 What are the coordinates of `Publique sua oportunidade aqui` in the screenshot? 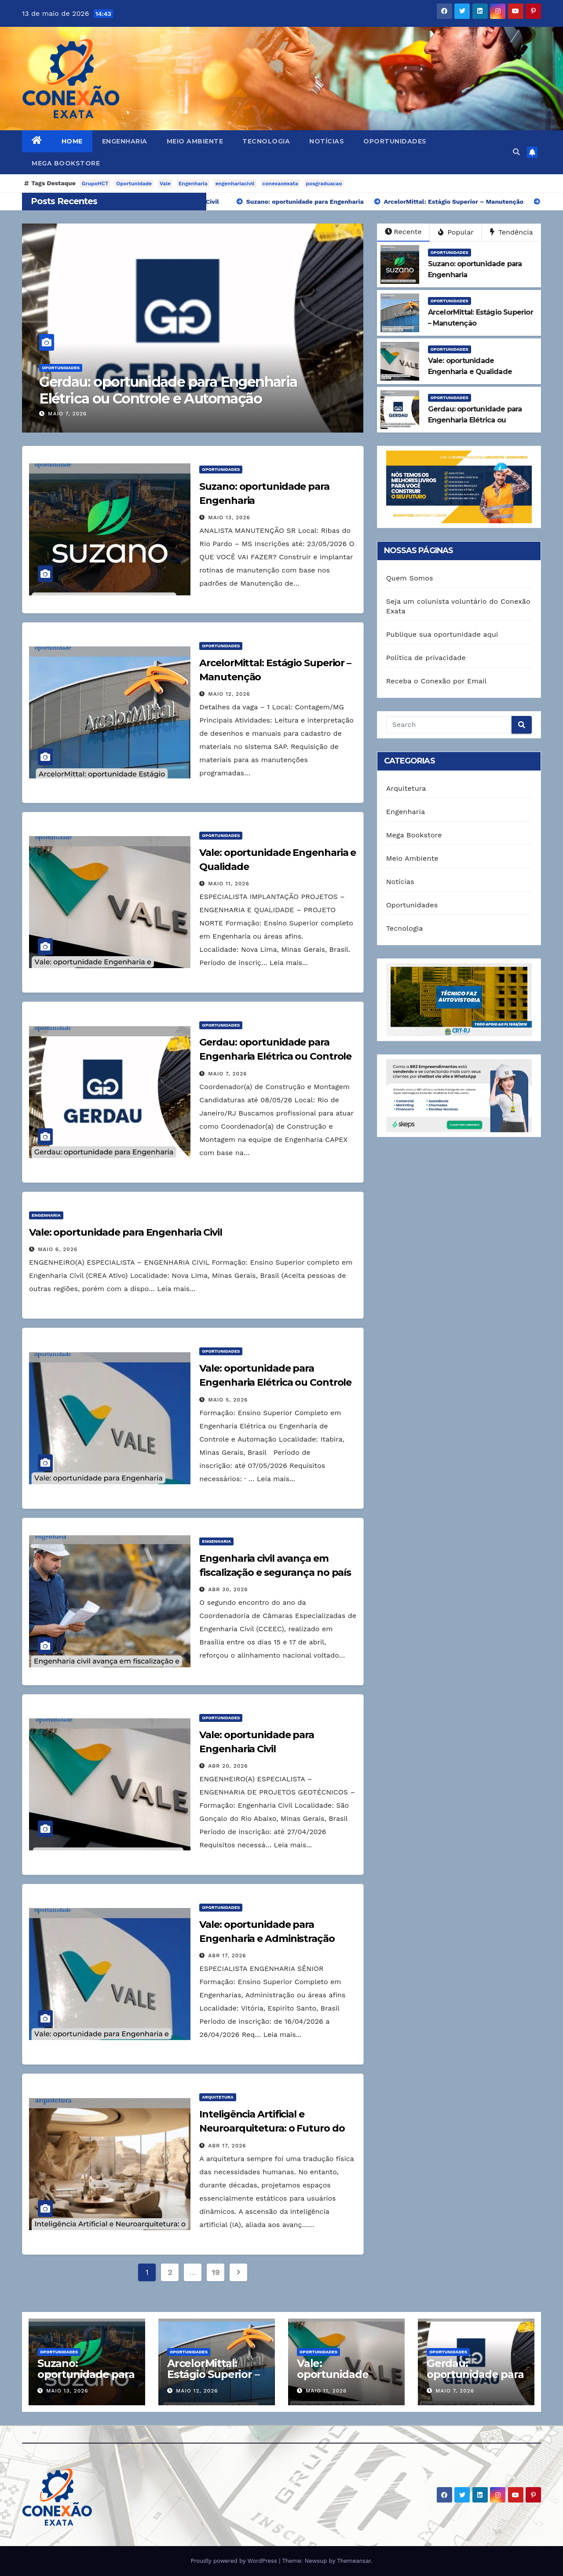 It's located at (442, 634).